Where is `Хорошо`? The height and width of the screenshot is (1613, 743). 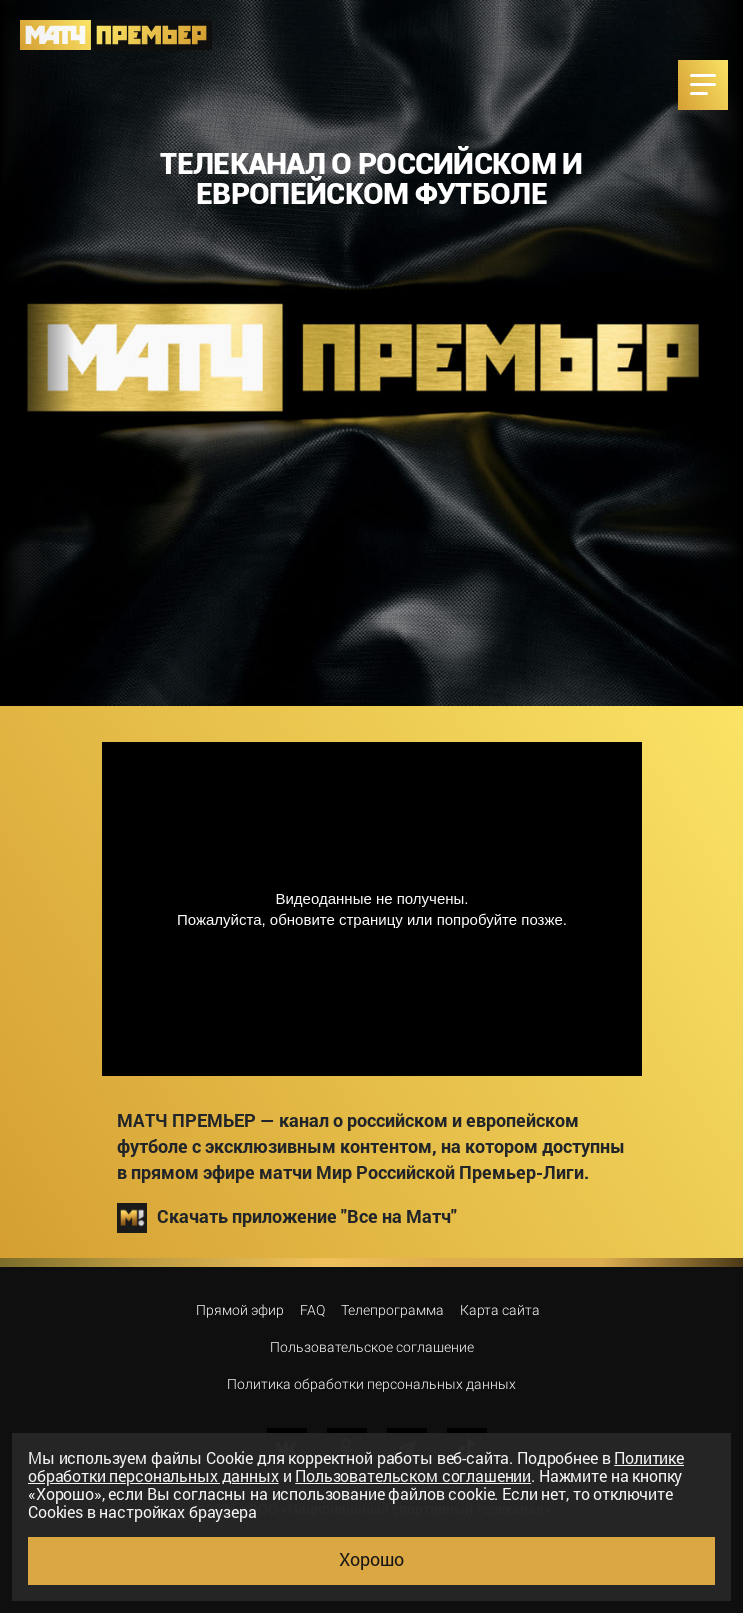
Хорошо is located at coordinates (371, 1559).